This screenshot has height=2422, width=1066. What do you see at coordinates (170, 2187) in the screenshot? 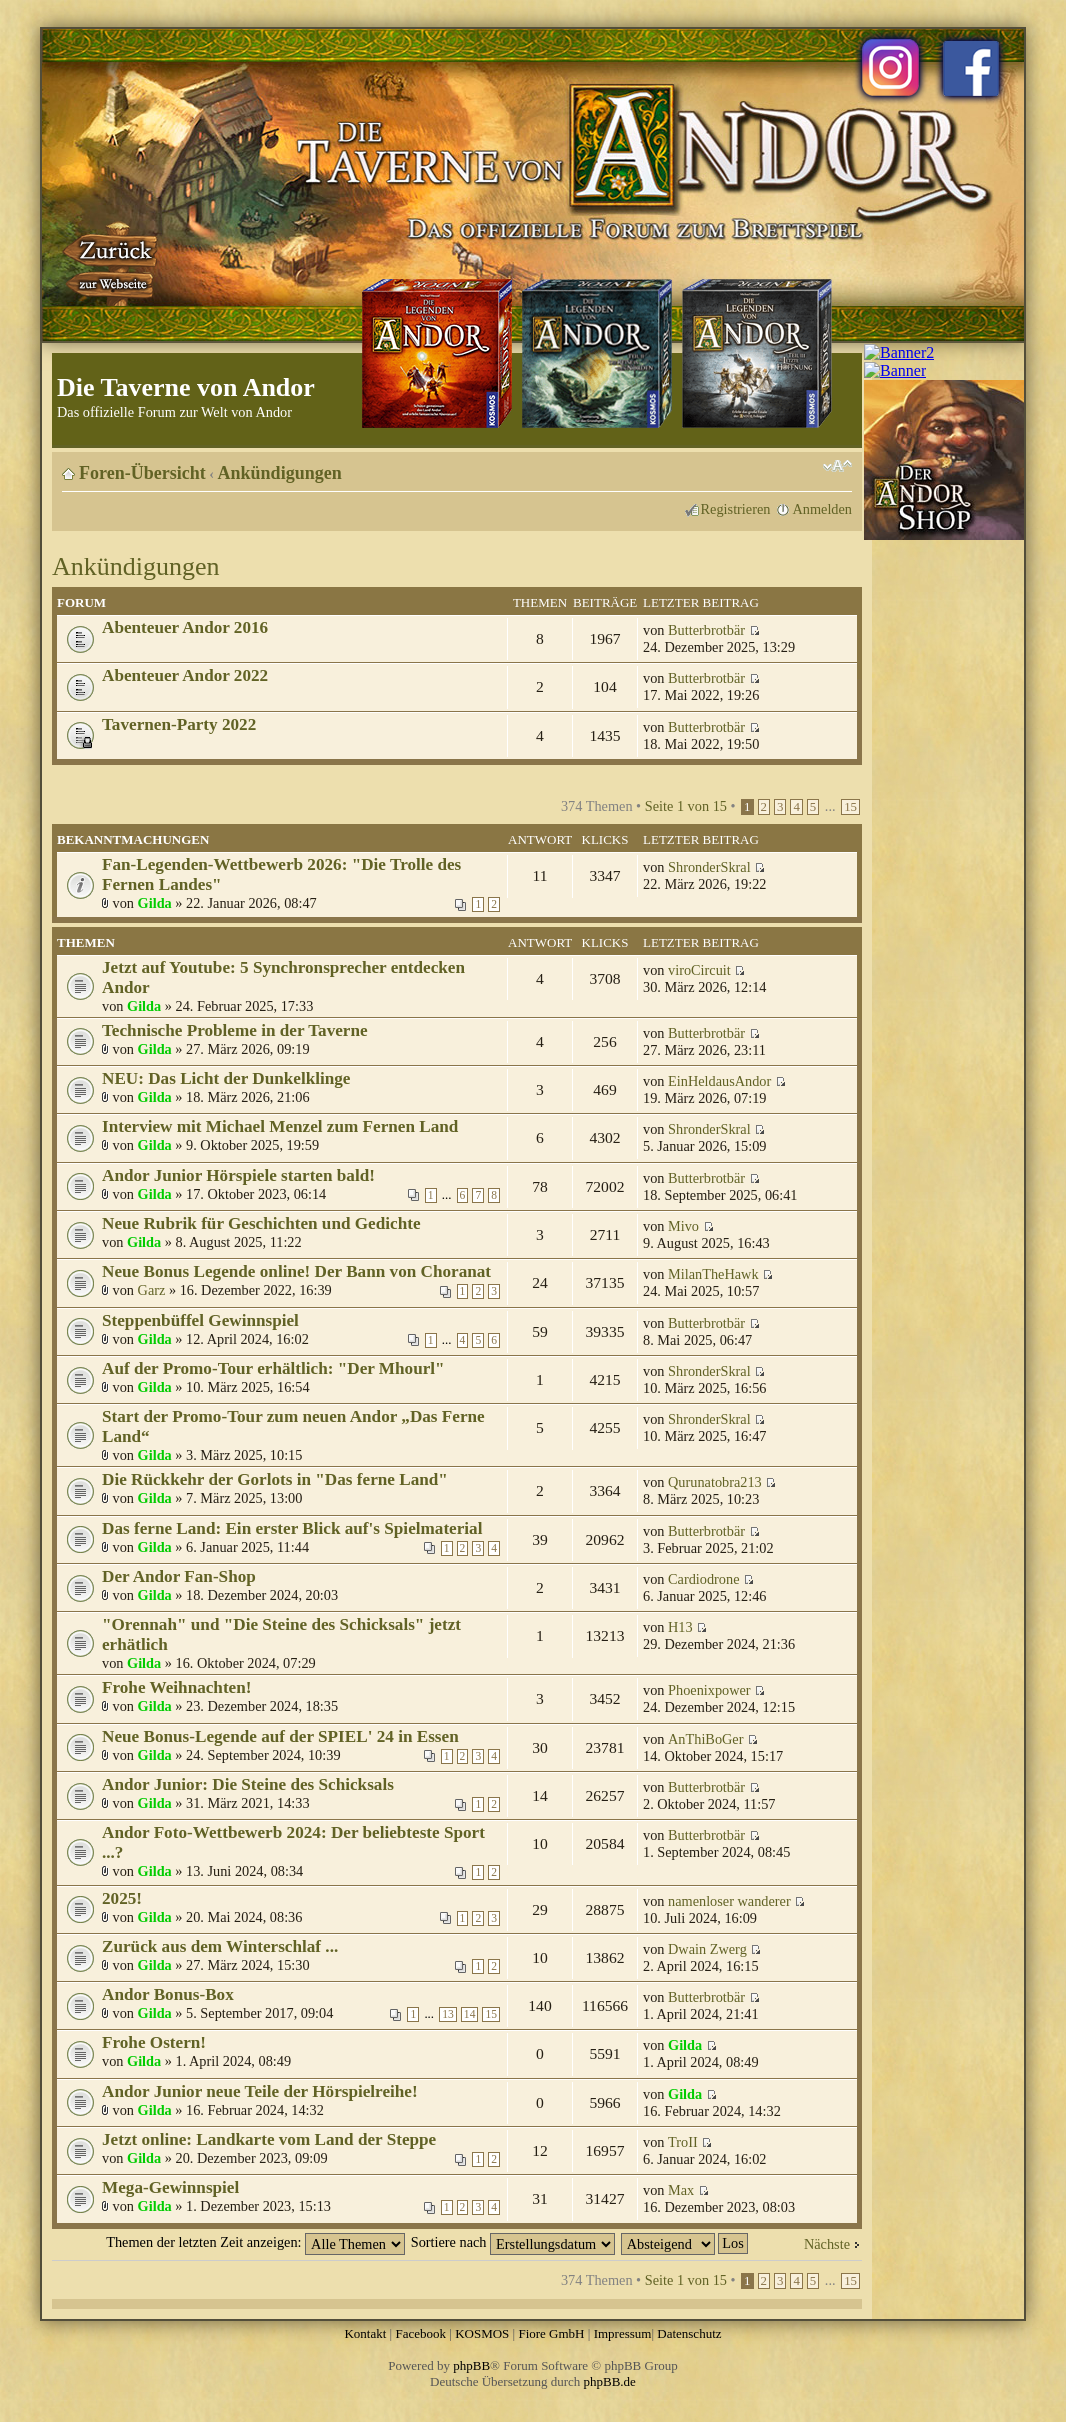
I see `Mega-Gewinnspiel` at bounding box center [170, 2187].